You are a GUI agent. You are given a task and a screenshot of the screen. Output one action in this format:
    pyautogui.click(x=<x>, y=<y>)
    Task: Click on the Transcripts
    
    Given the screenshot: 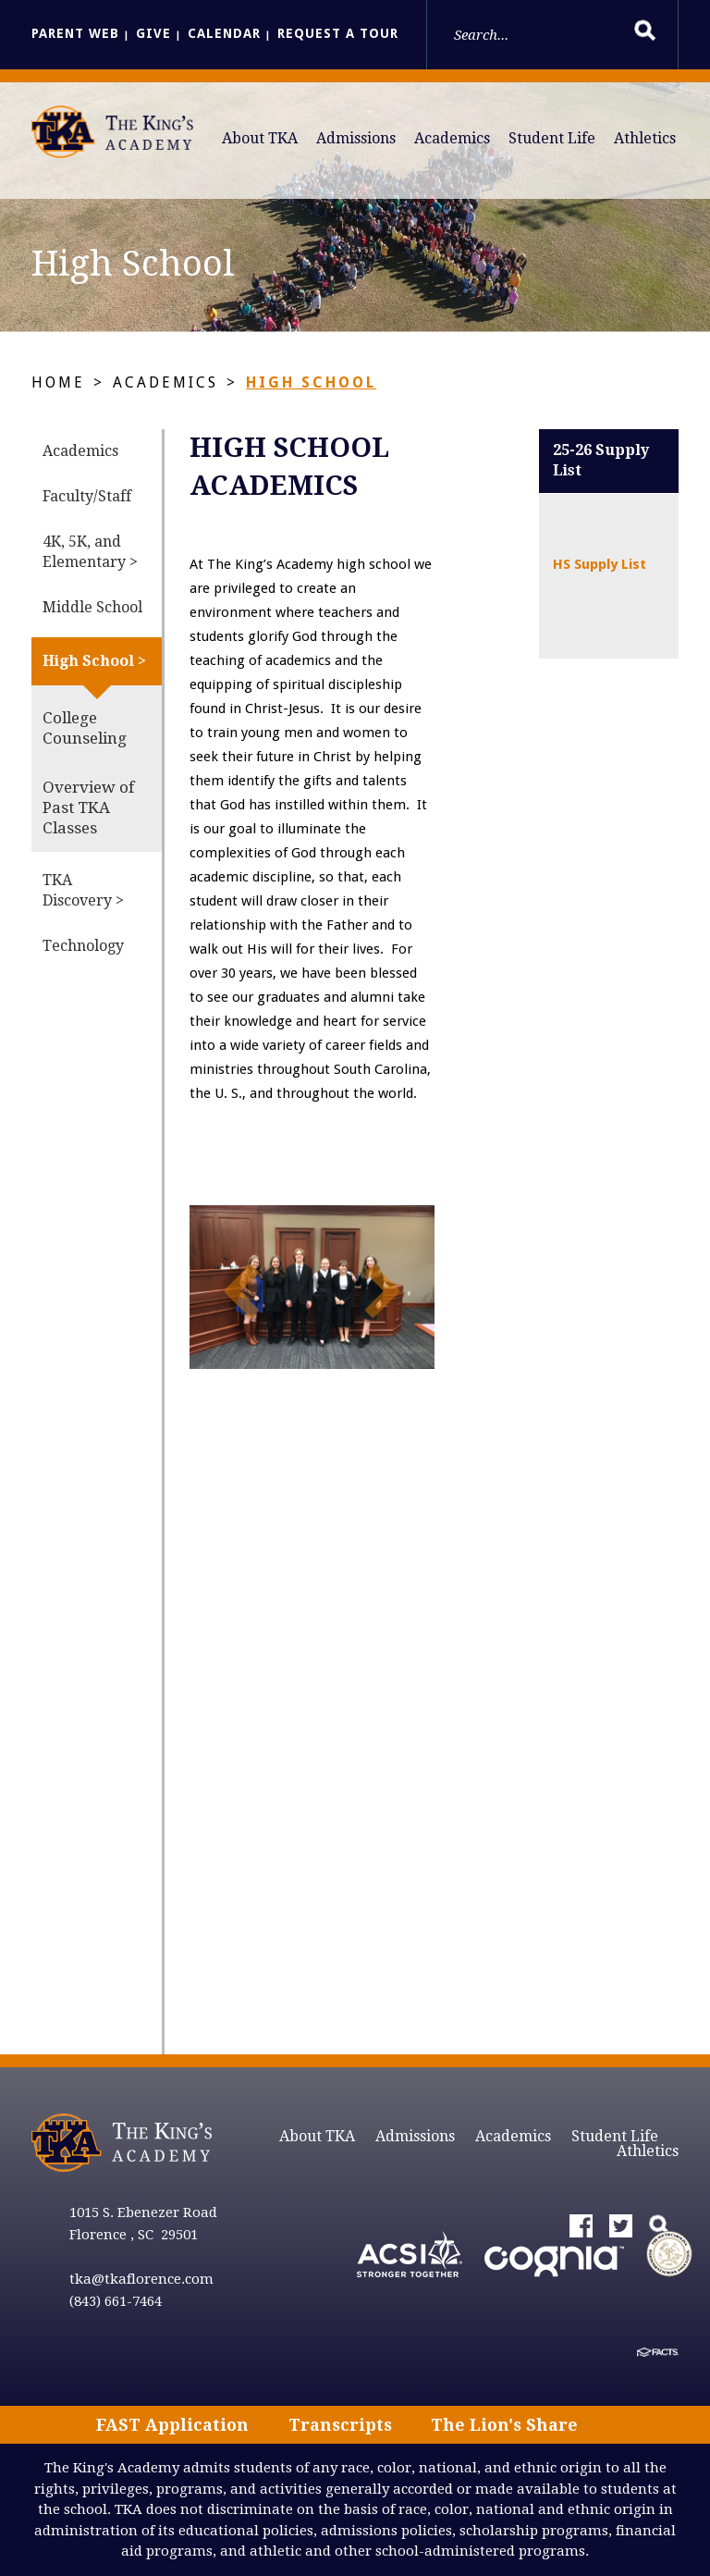 What is the action you would take?
    pyautogui.click(x=340, y=2424)
    